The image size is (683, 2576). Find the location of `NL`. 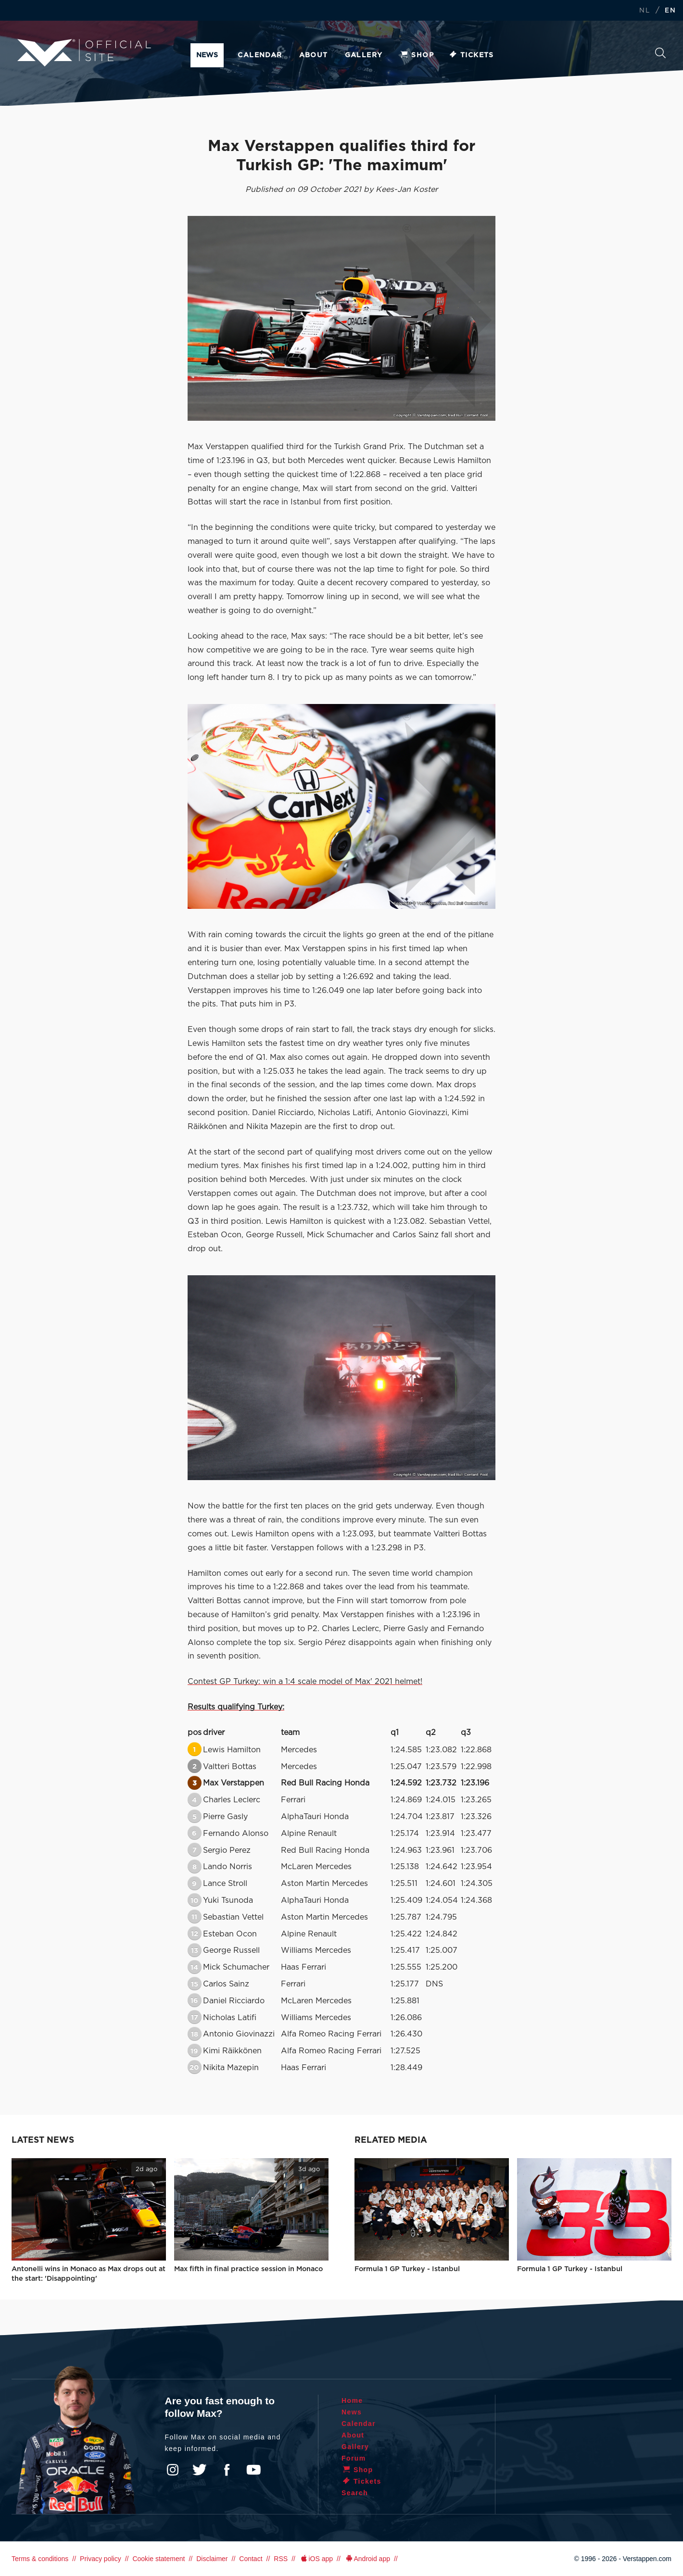

NL is located at coordinates (644, 11).